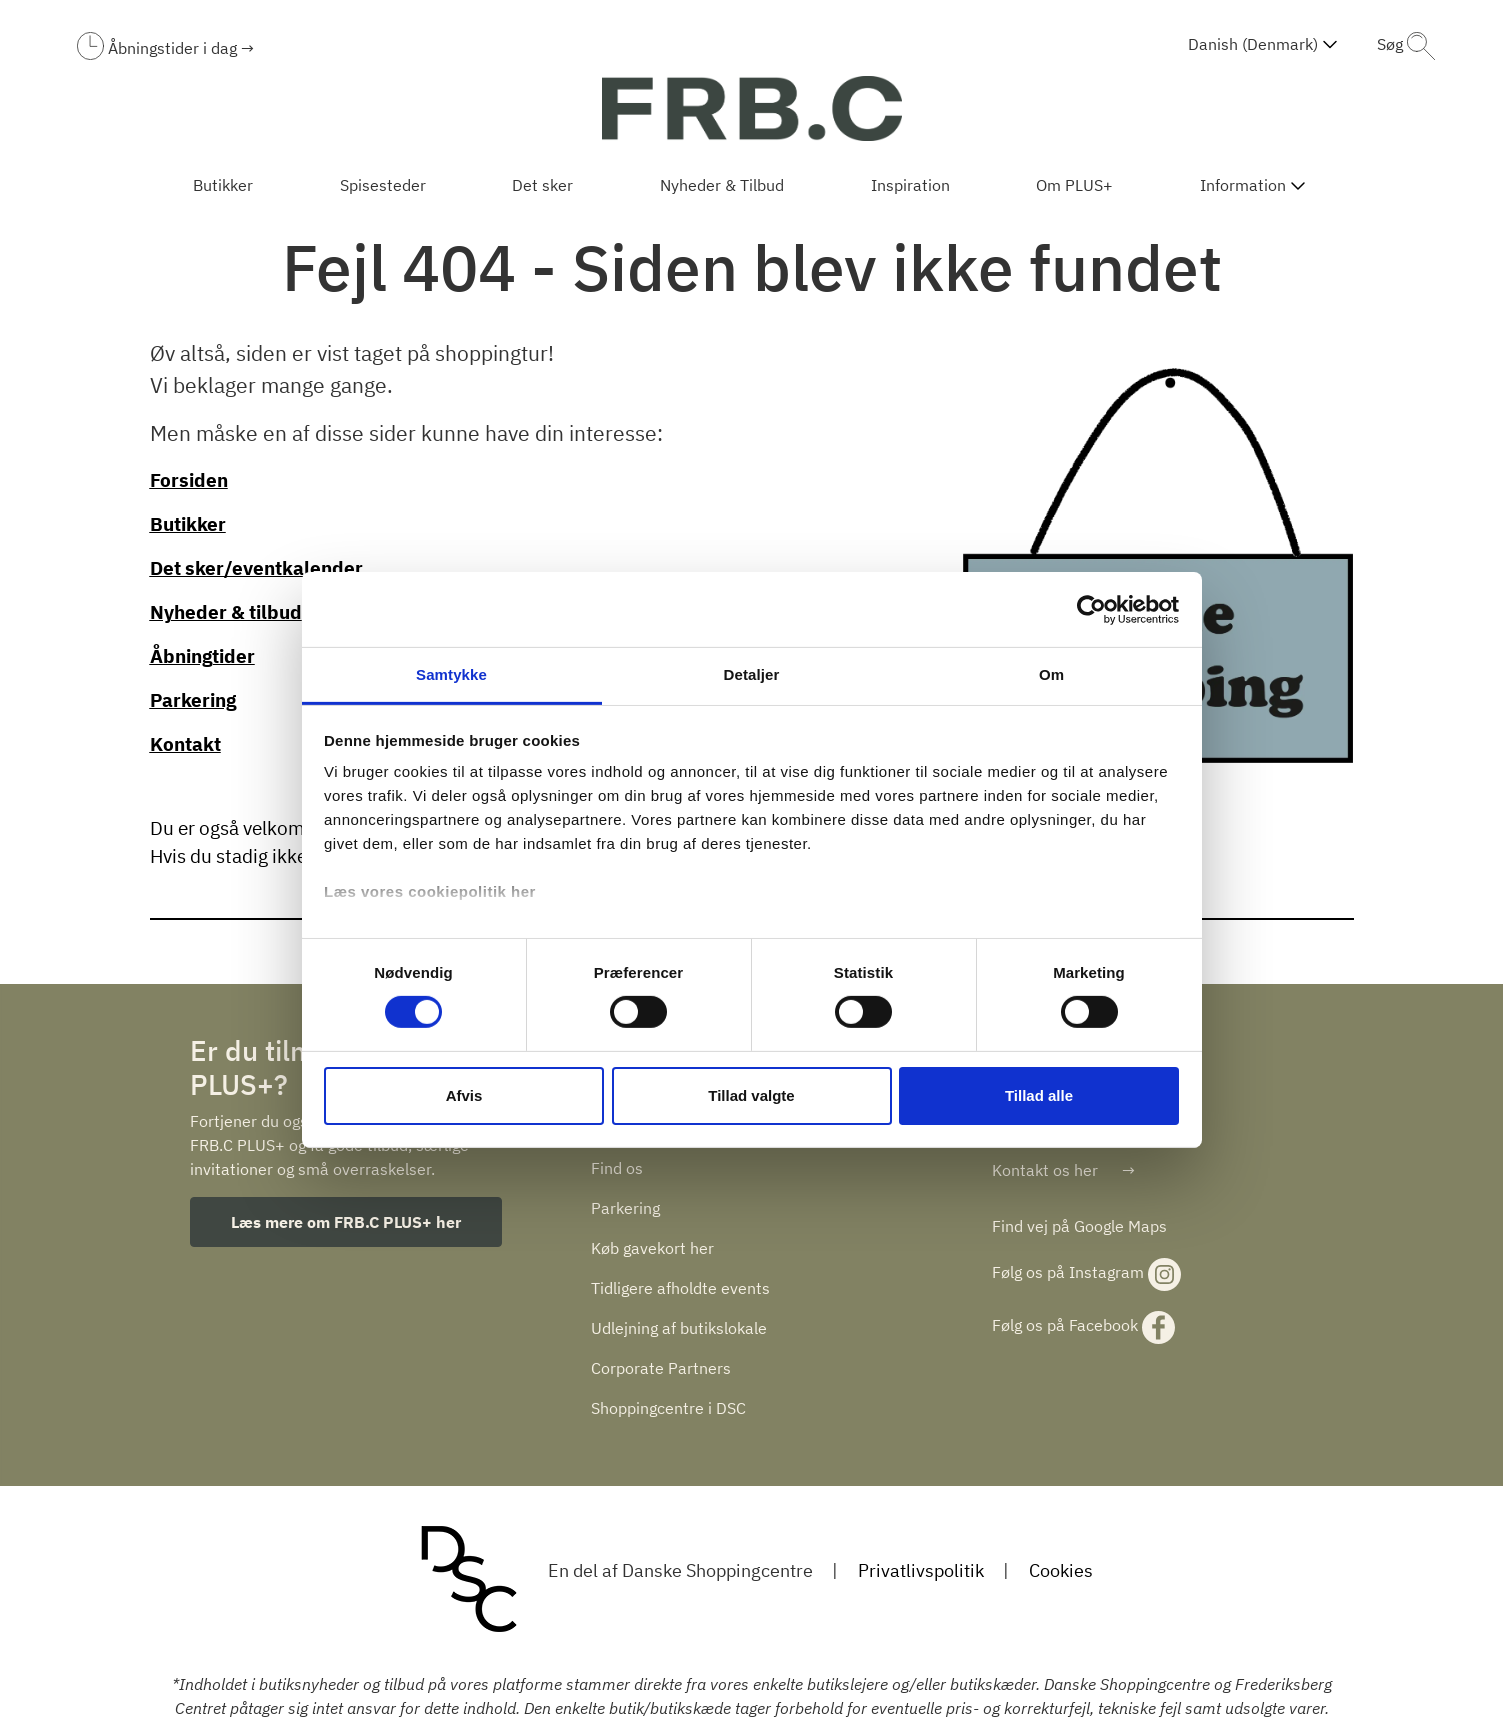 This screenshot has width=1503, height=1720. I want to click on Samtykke [tab], so click(451, 674).